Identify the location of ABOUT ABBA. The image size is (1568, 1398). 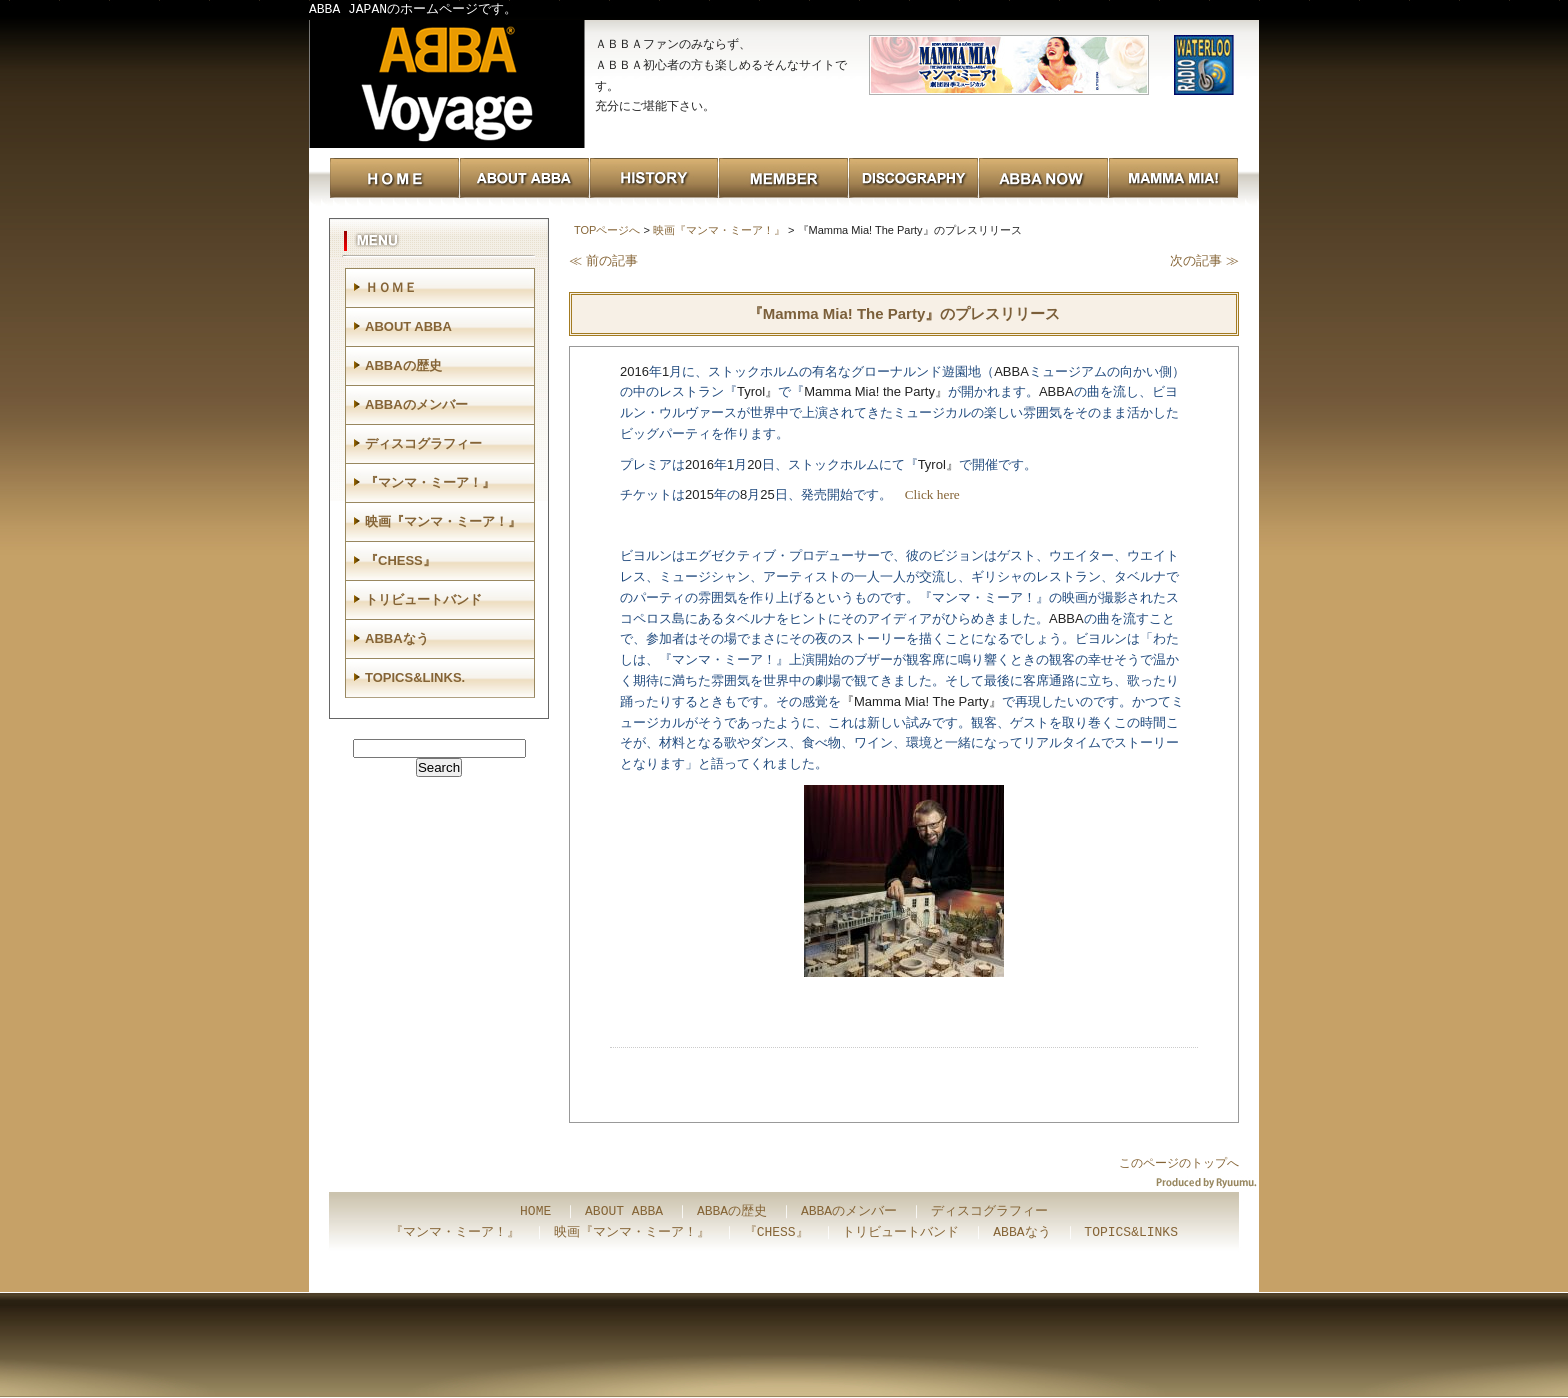
(408, 326).